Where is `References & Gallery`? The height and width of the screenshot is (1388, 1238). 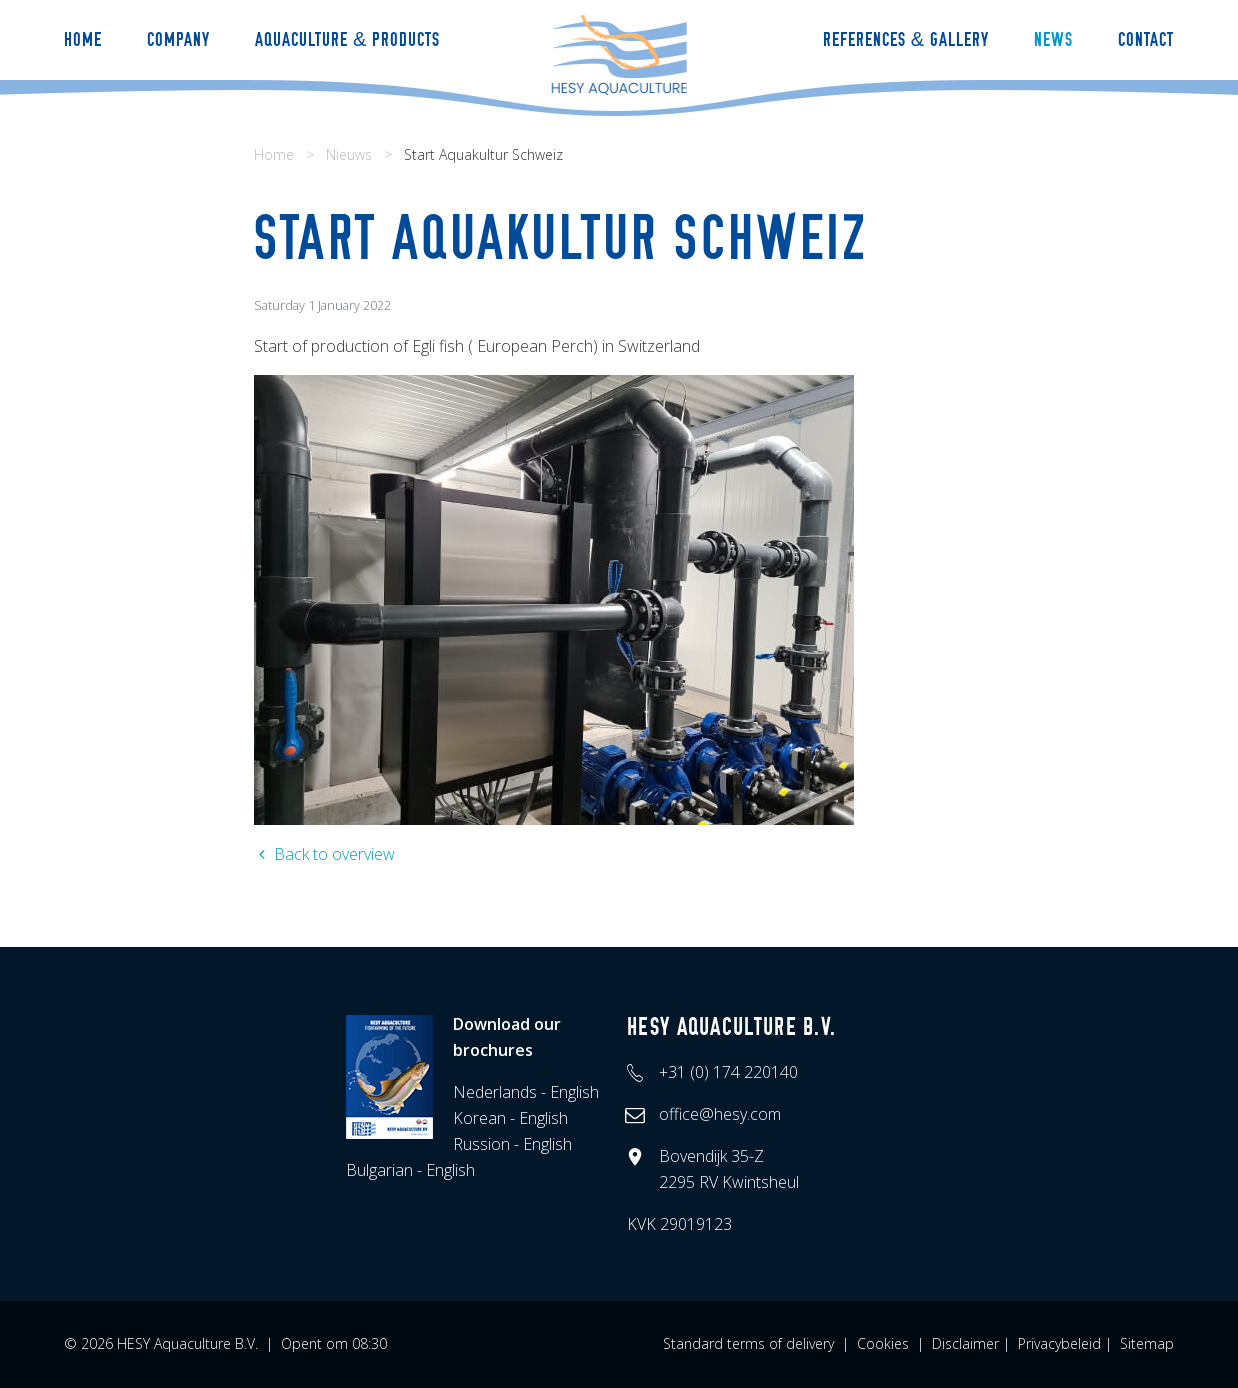 References & Gallery is located at coordinates (906, 39).